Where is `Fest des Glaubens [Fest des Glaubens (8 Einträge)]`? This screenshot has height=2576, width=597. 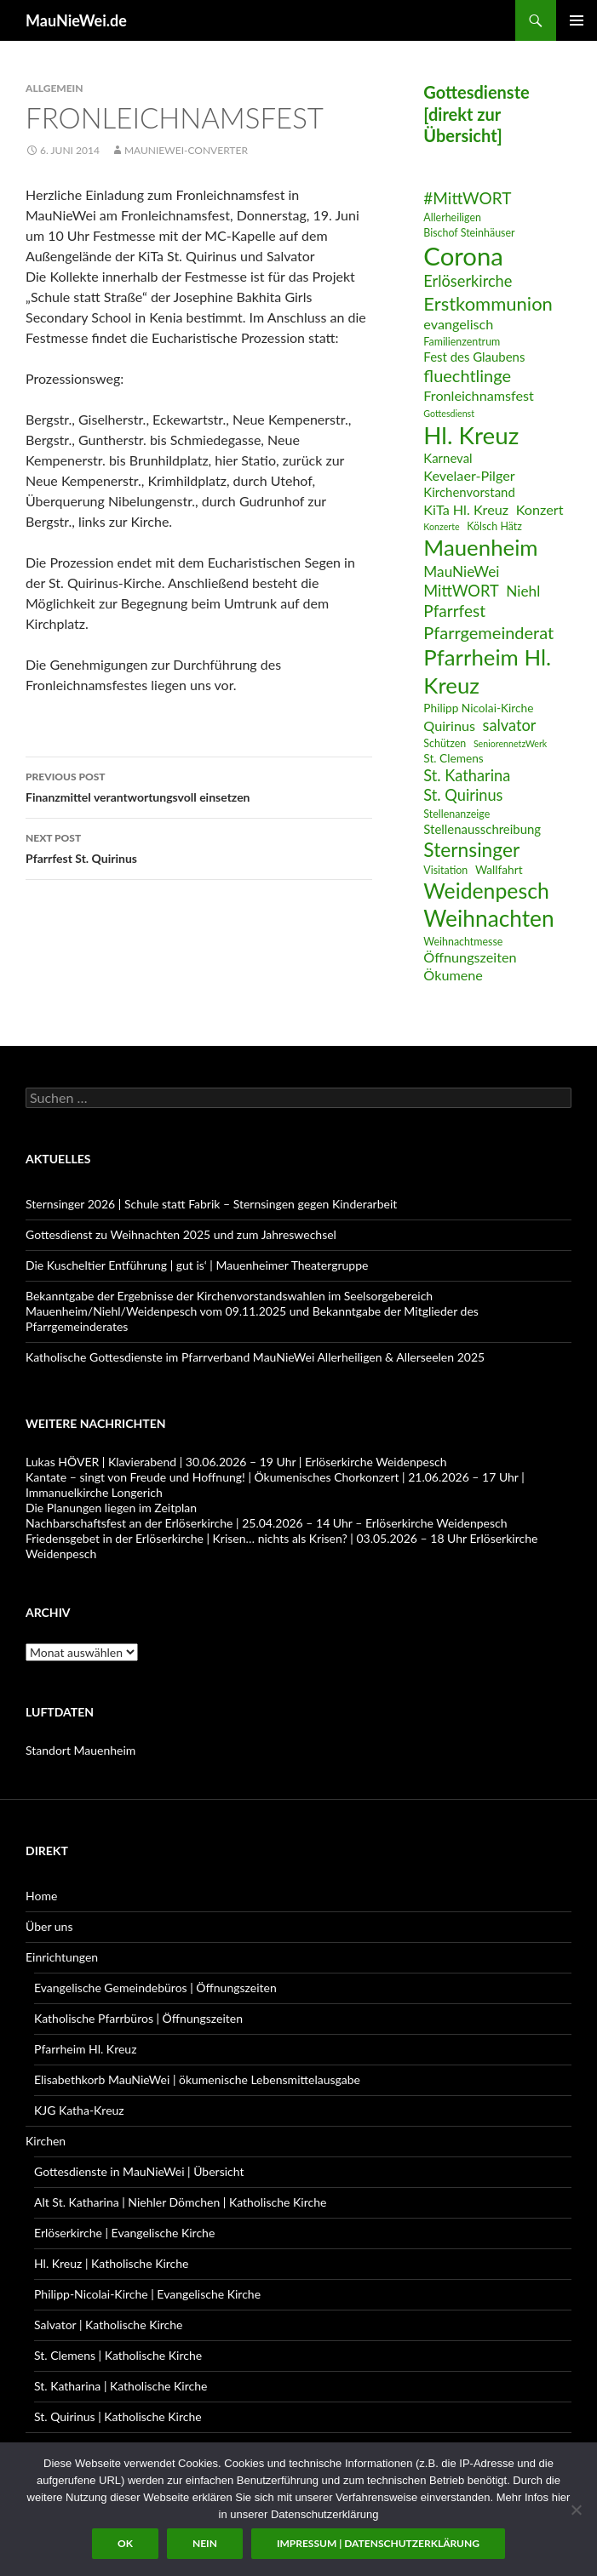
Fest des Glaubens [Fest des Glaubens (8 Einträge)] is located at coordinates (474, 356).